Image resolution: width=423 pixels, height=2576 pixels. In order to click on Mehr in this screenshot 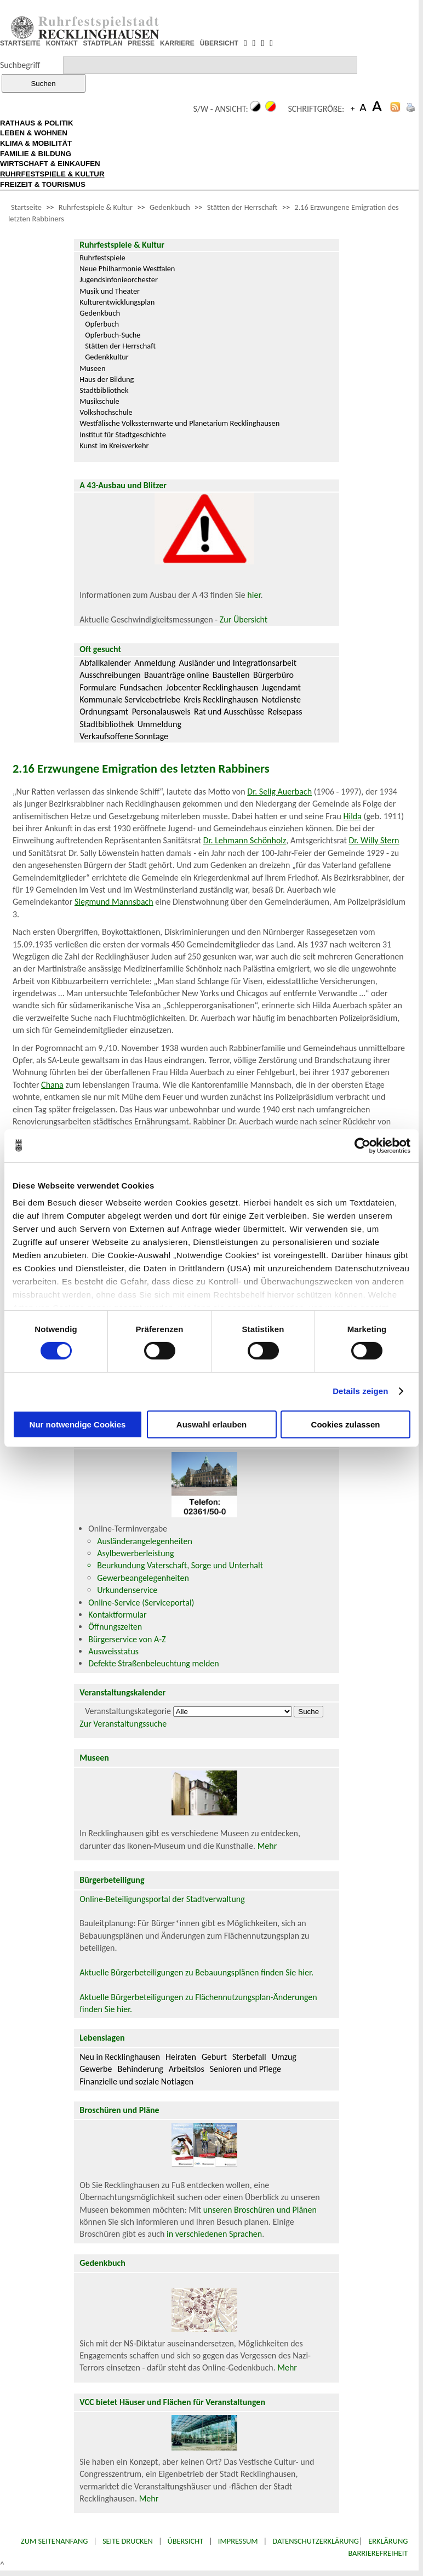, I will do `click(267, 1846)`.